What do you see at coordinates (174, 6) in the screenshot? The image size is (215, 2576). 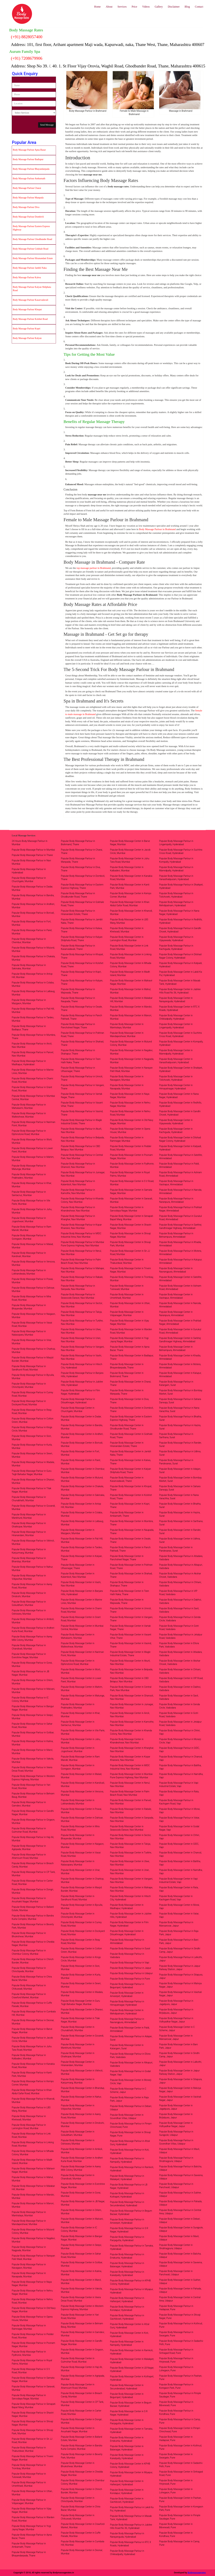 I see `Disclaimer` at bounding box center [174, 6].